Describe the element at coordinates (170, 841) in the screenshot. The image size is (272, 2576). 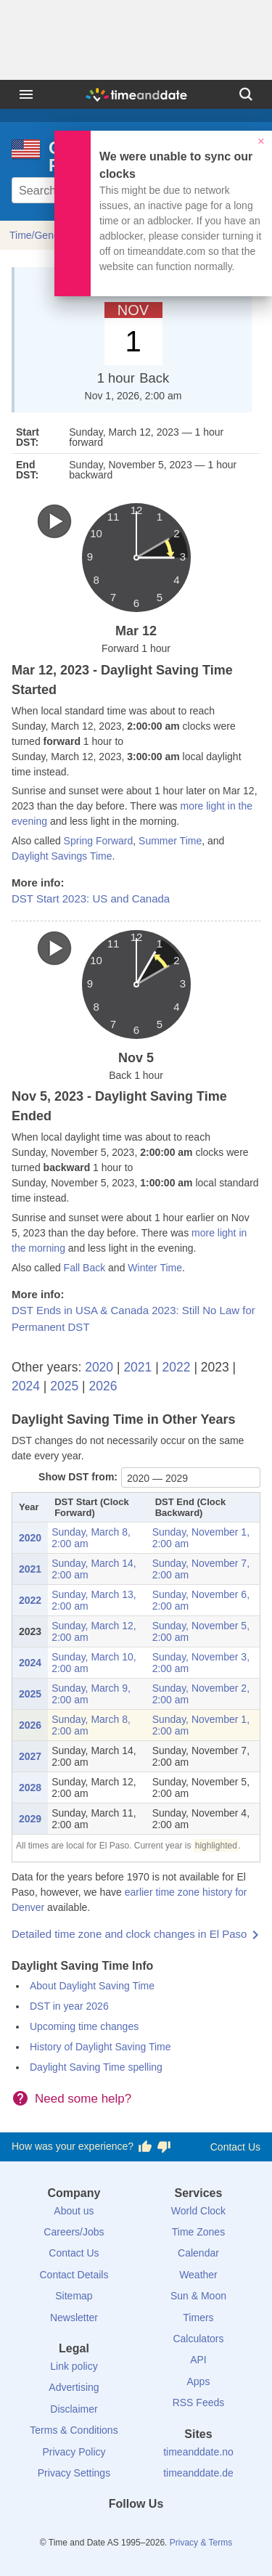
I see `Summer Time` at that location.